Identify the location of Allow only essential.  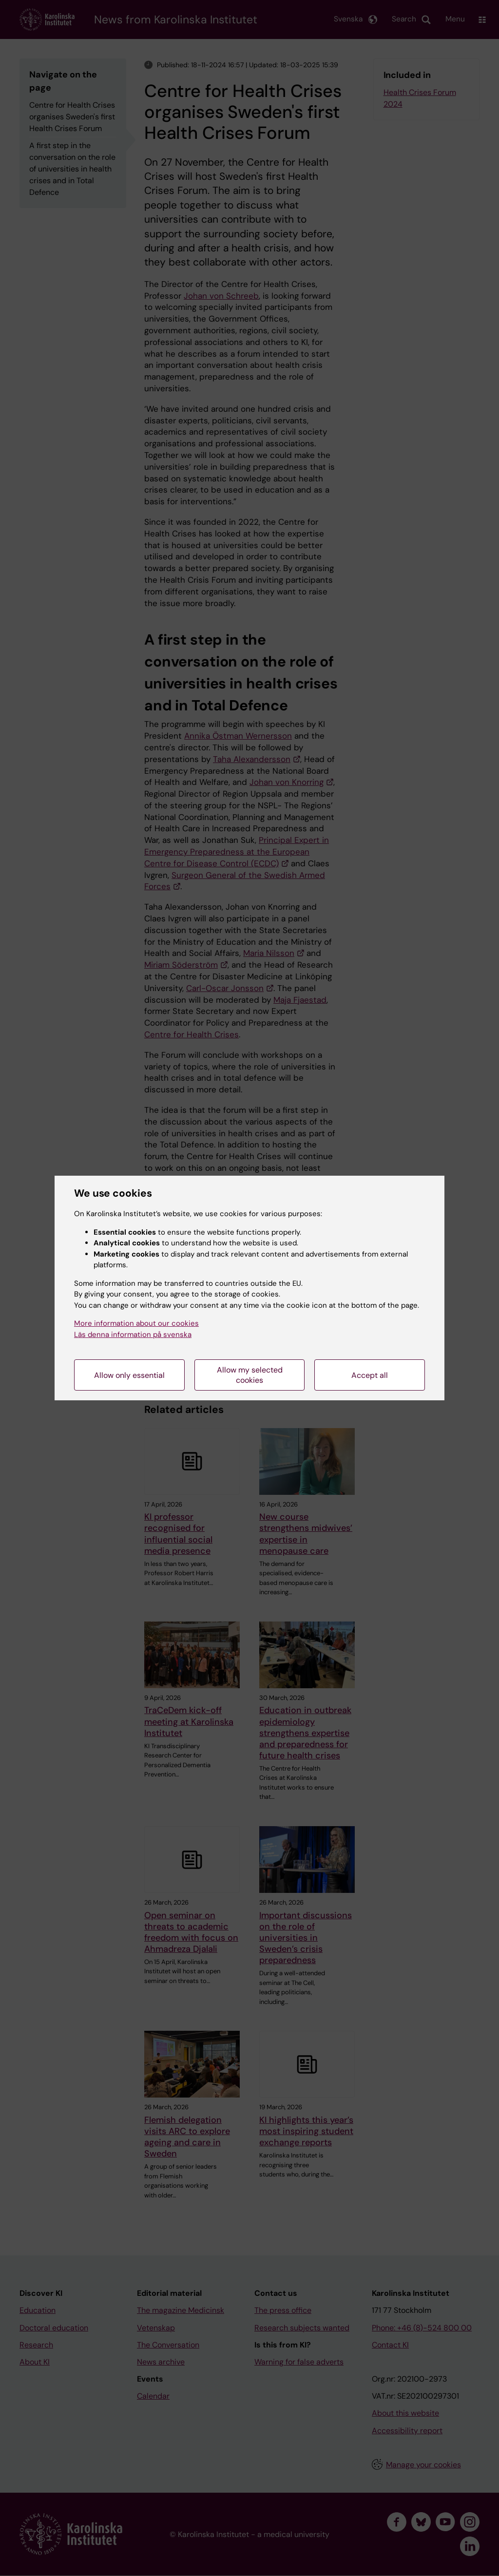
(129, 1375).